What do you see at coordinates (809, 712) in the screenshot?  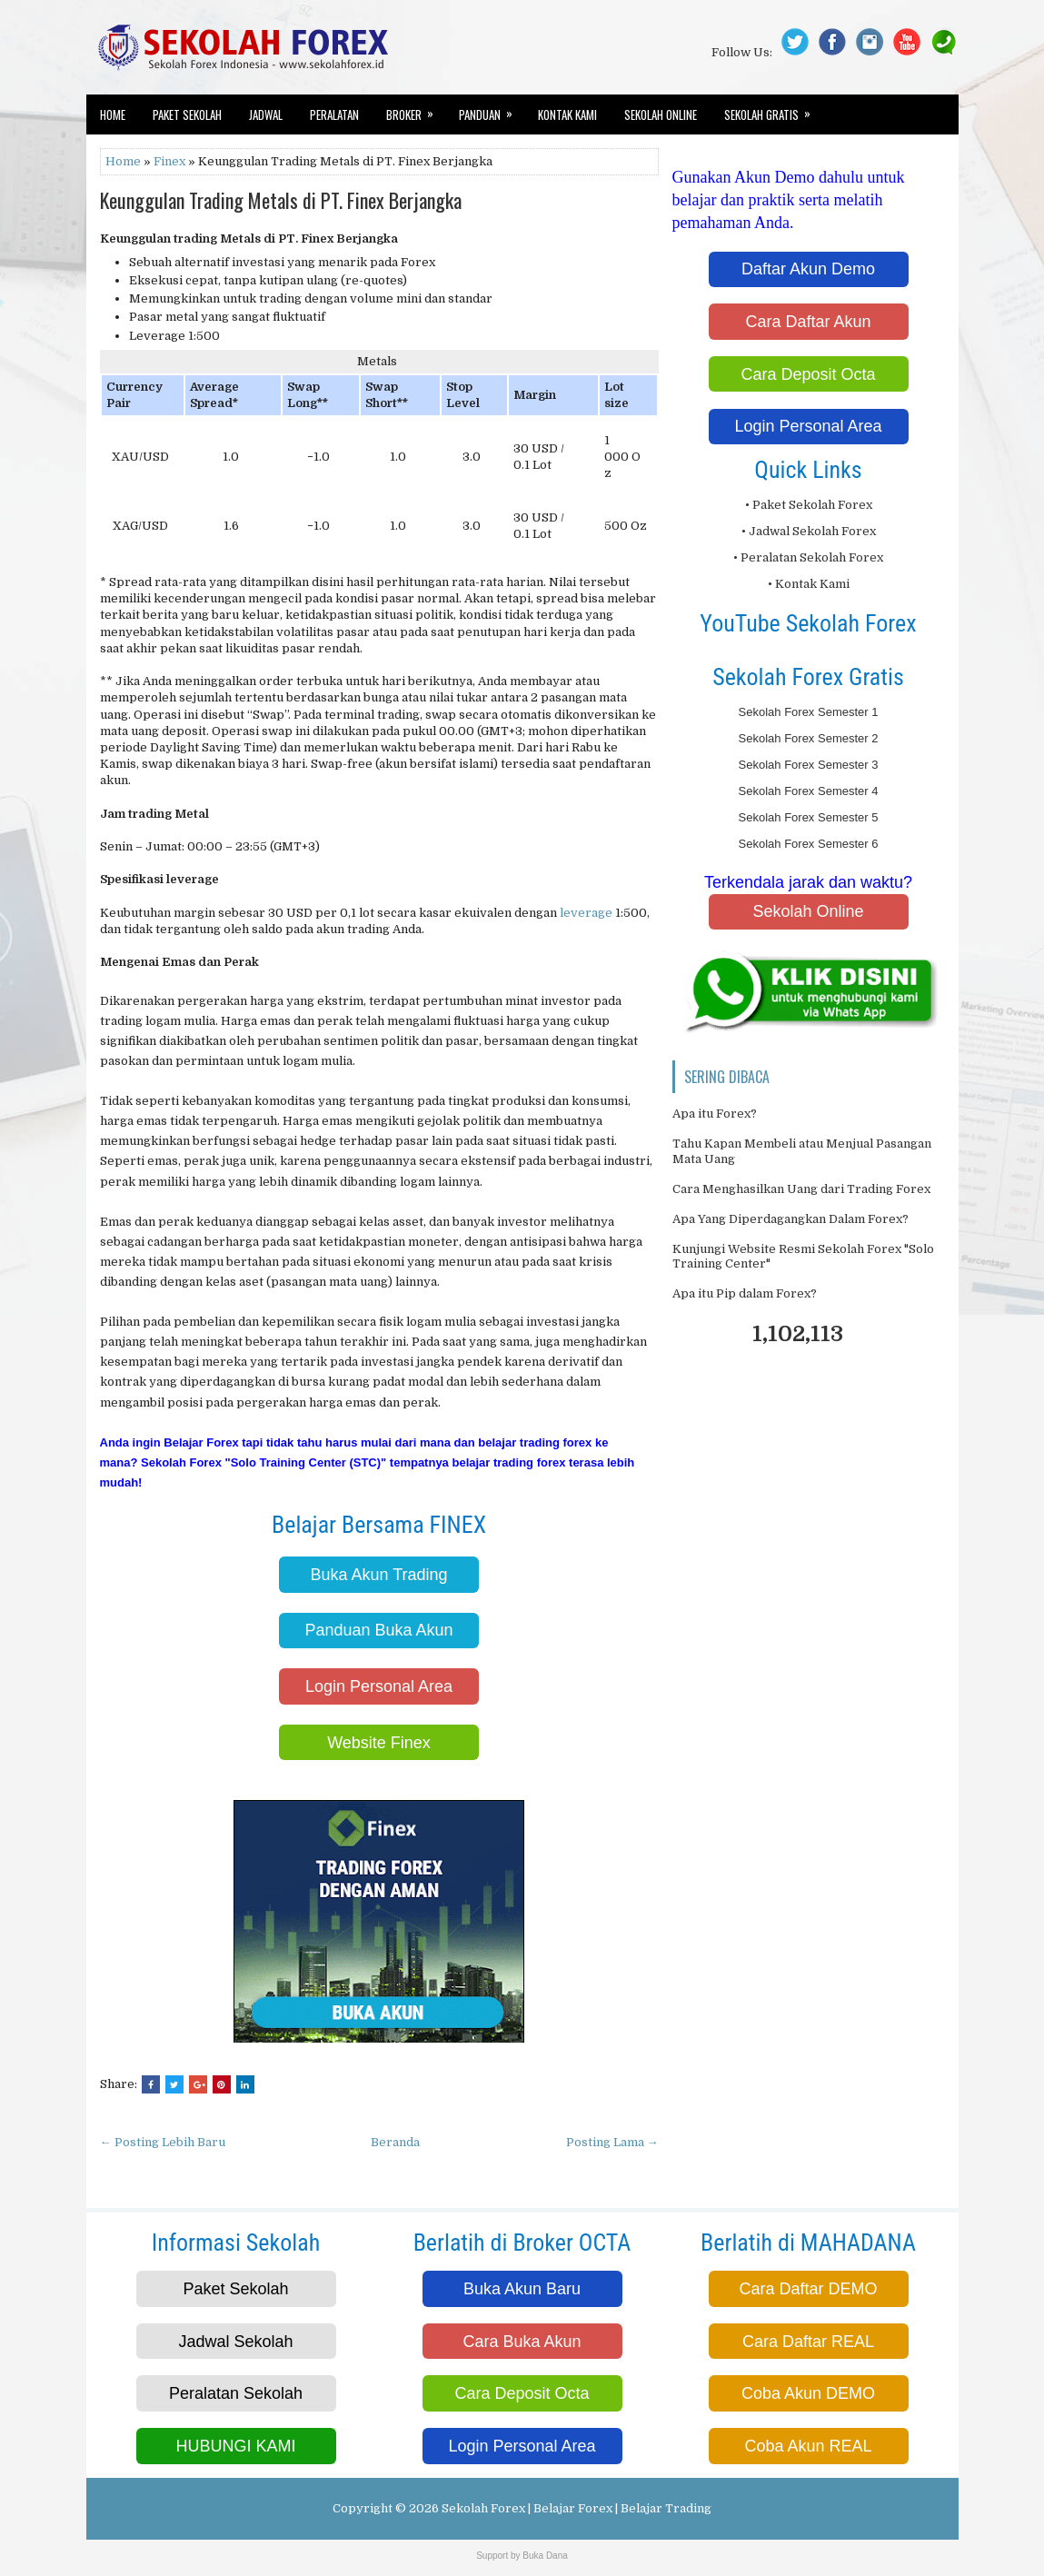 I see `Sekolah Forex Semester 1` at bounding box center [809, 712].